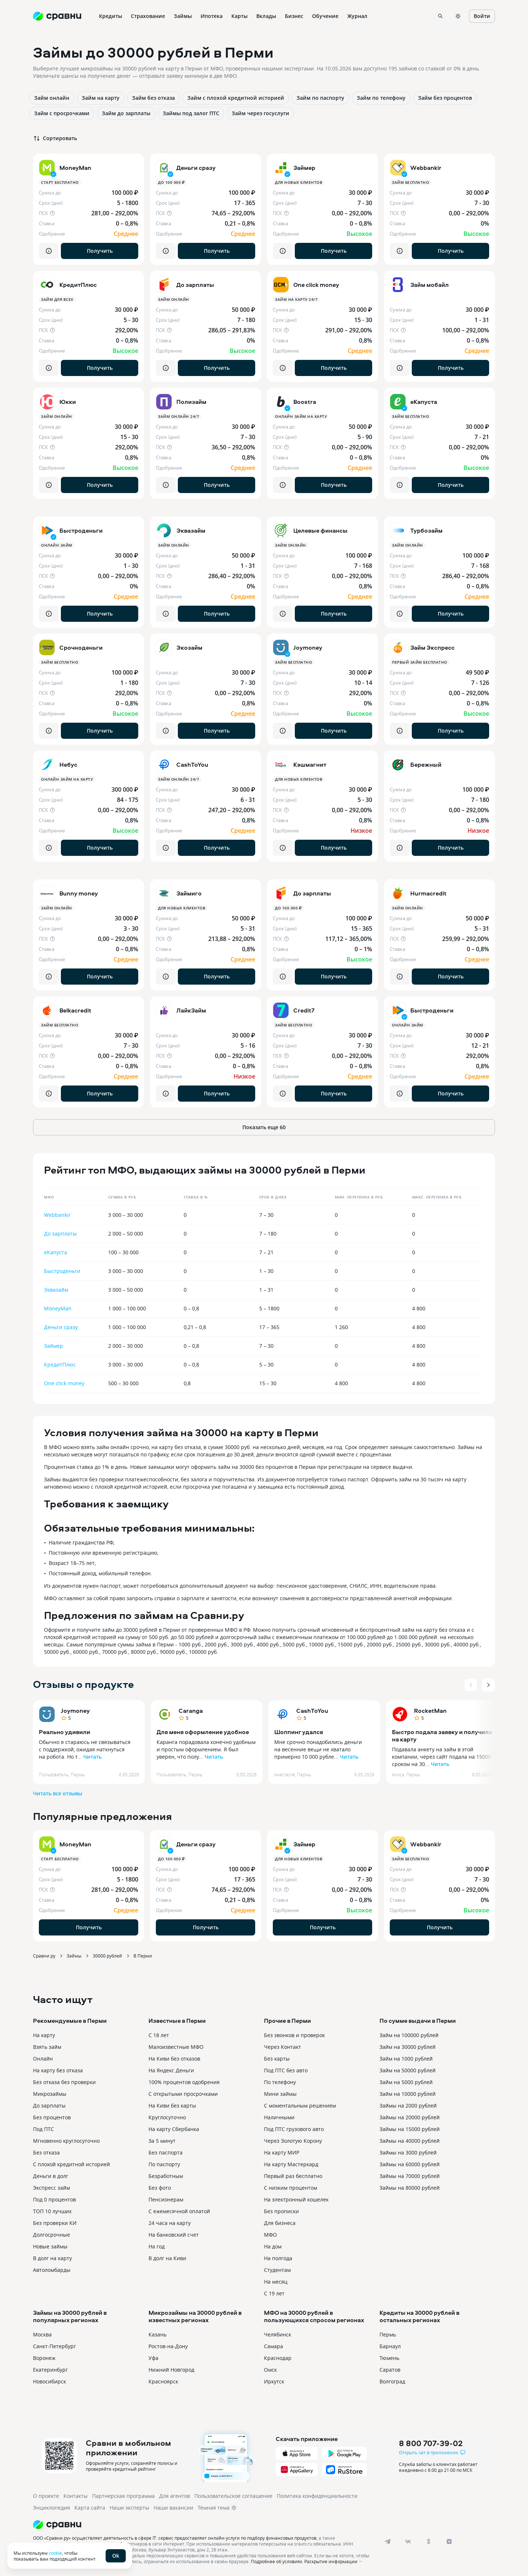 Image resolution: width=528 pixels, height=2576 pixels. Describe the element at coordinates (58, 2070) in the screenshot. I see `На карту без отказа` at that location.